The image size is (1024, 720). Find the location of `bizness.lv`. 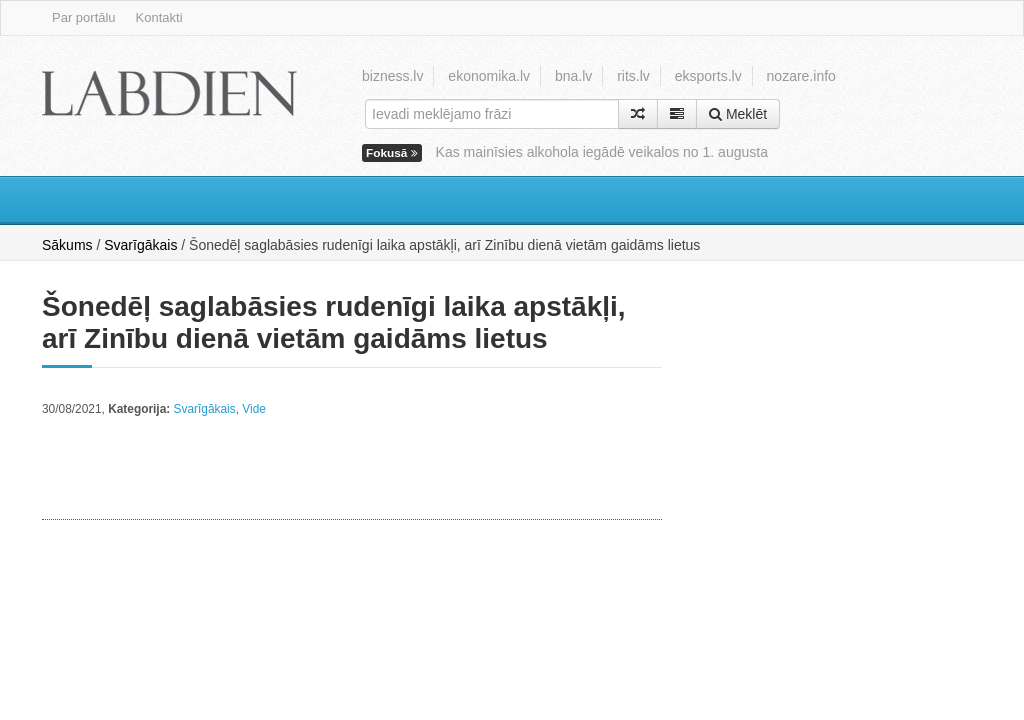

bizness.lv is located at coordinates (392, 76).